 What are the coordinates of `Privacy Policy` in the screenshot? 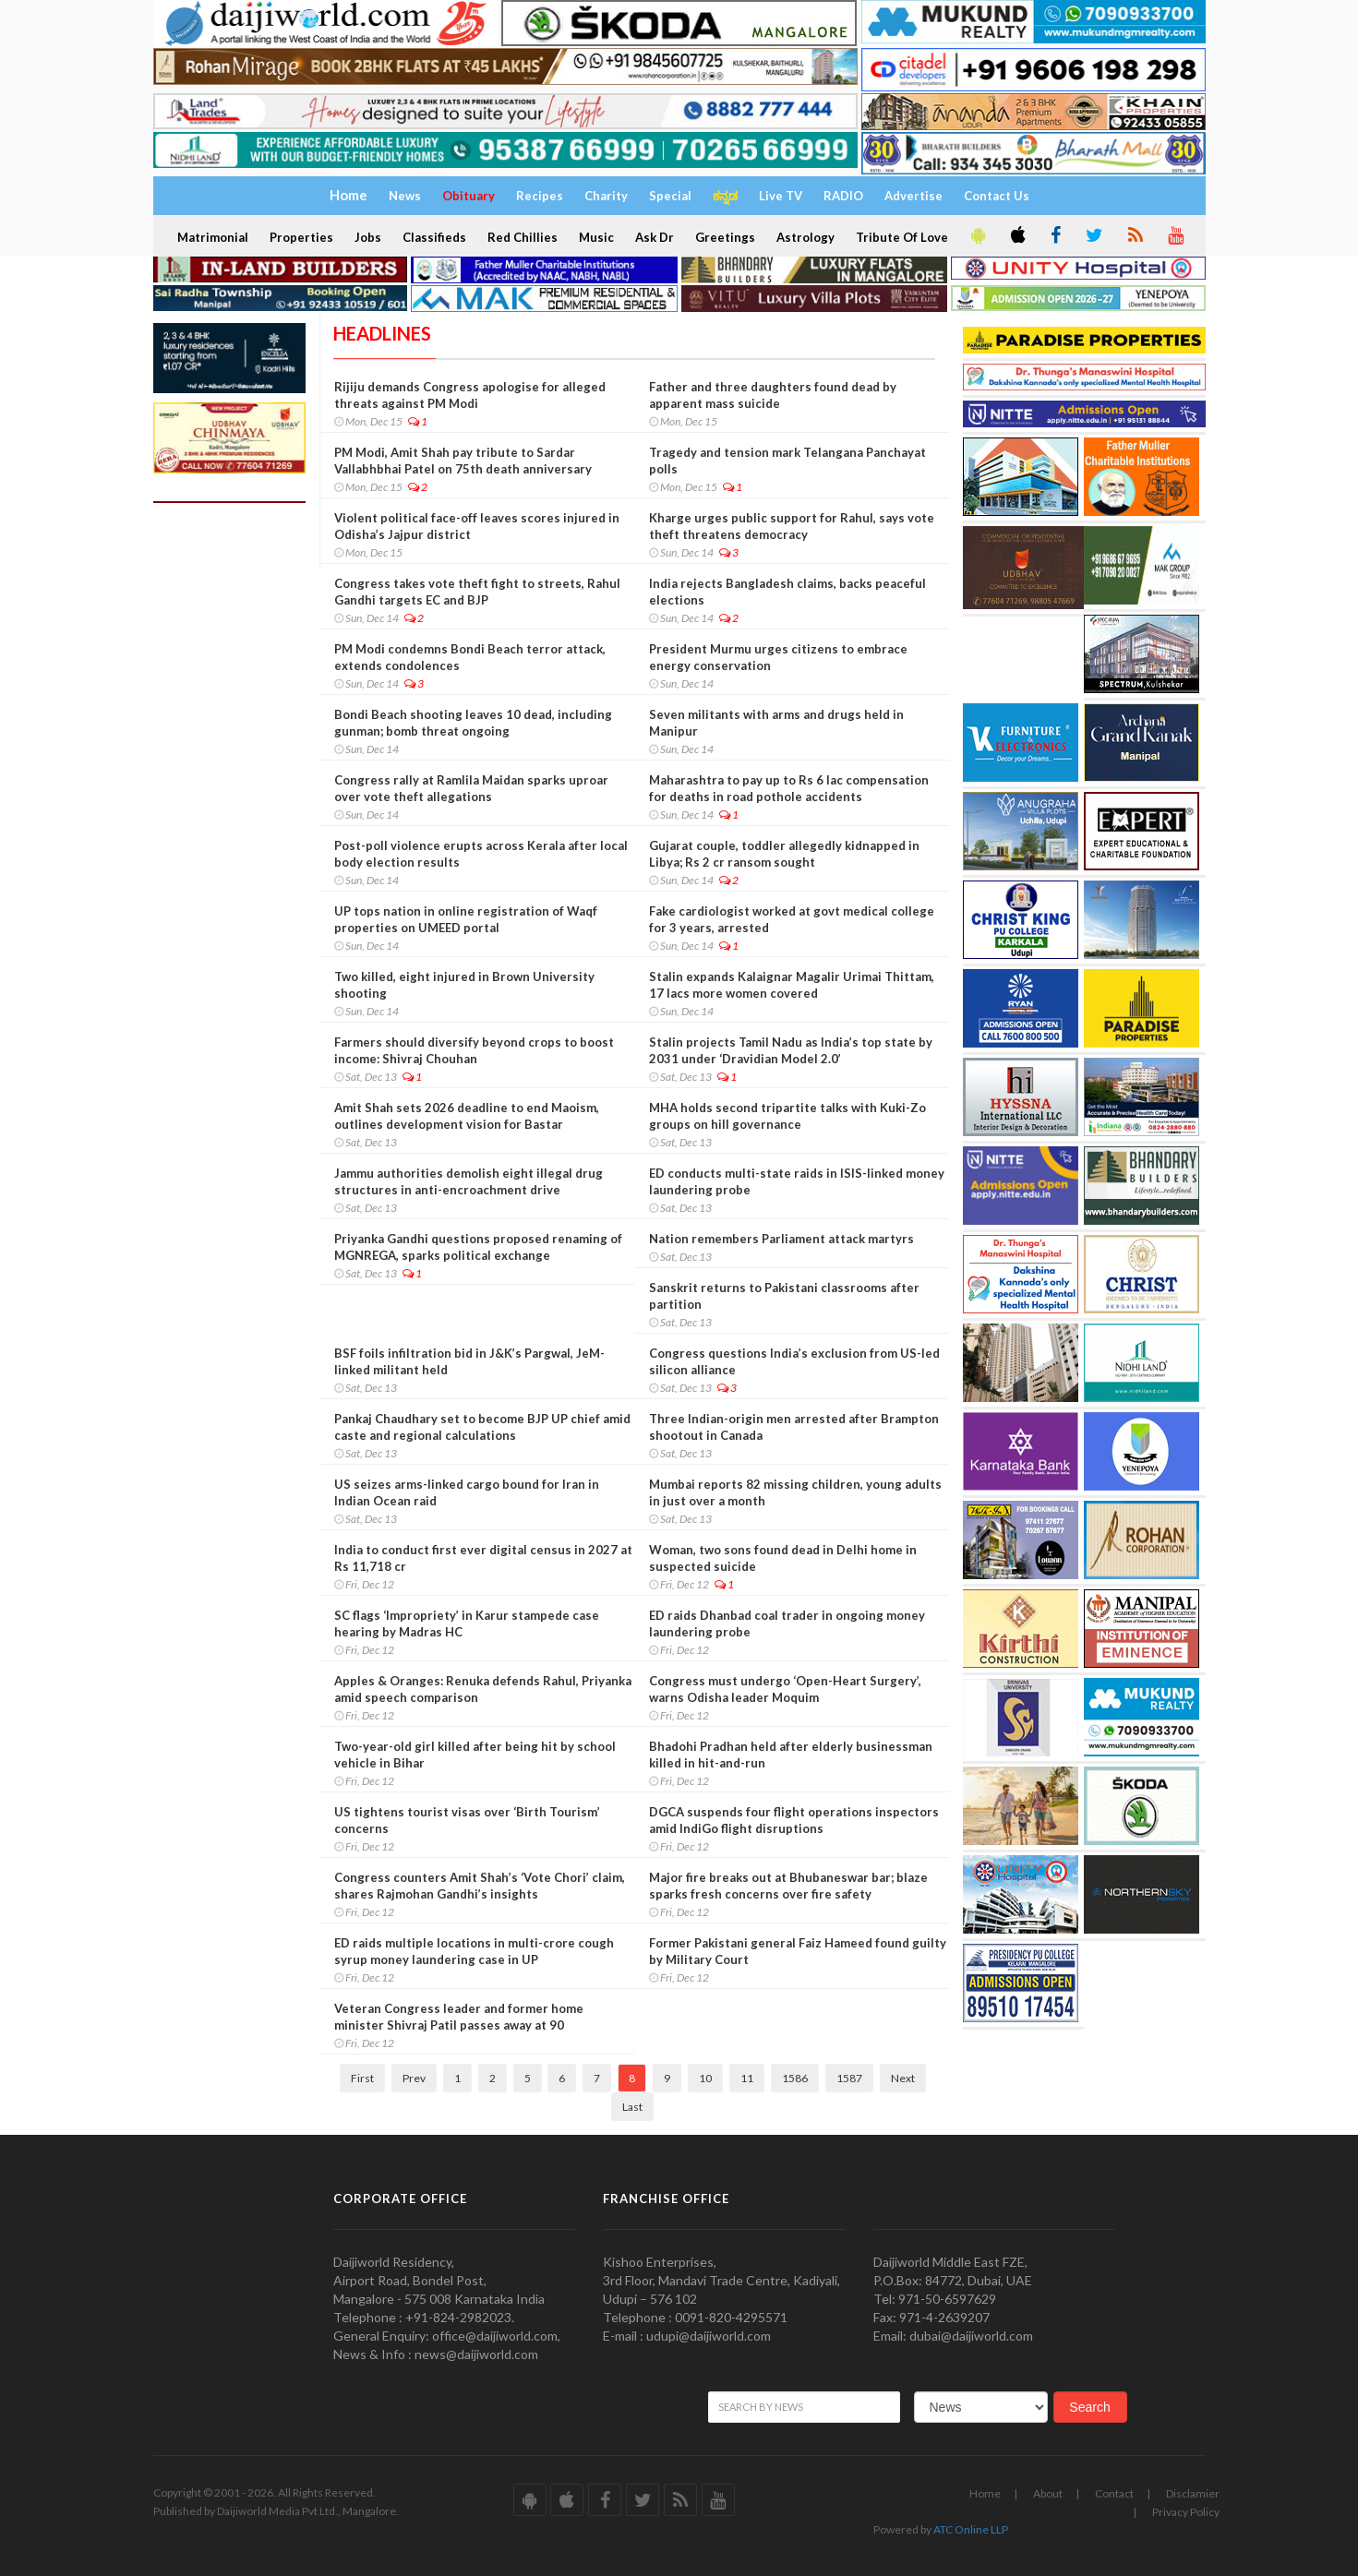 It's located at (1186, 2512).